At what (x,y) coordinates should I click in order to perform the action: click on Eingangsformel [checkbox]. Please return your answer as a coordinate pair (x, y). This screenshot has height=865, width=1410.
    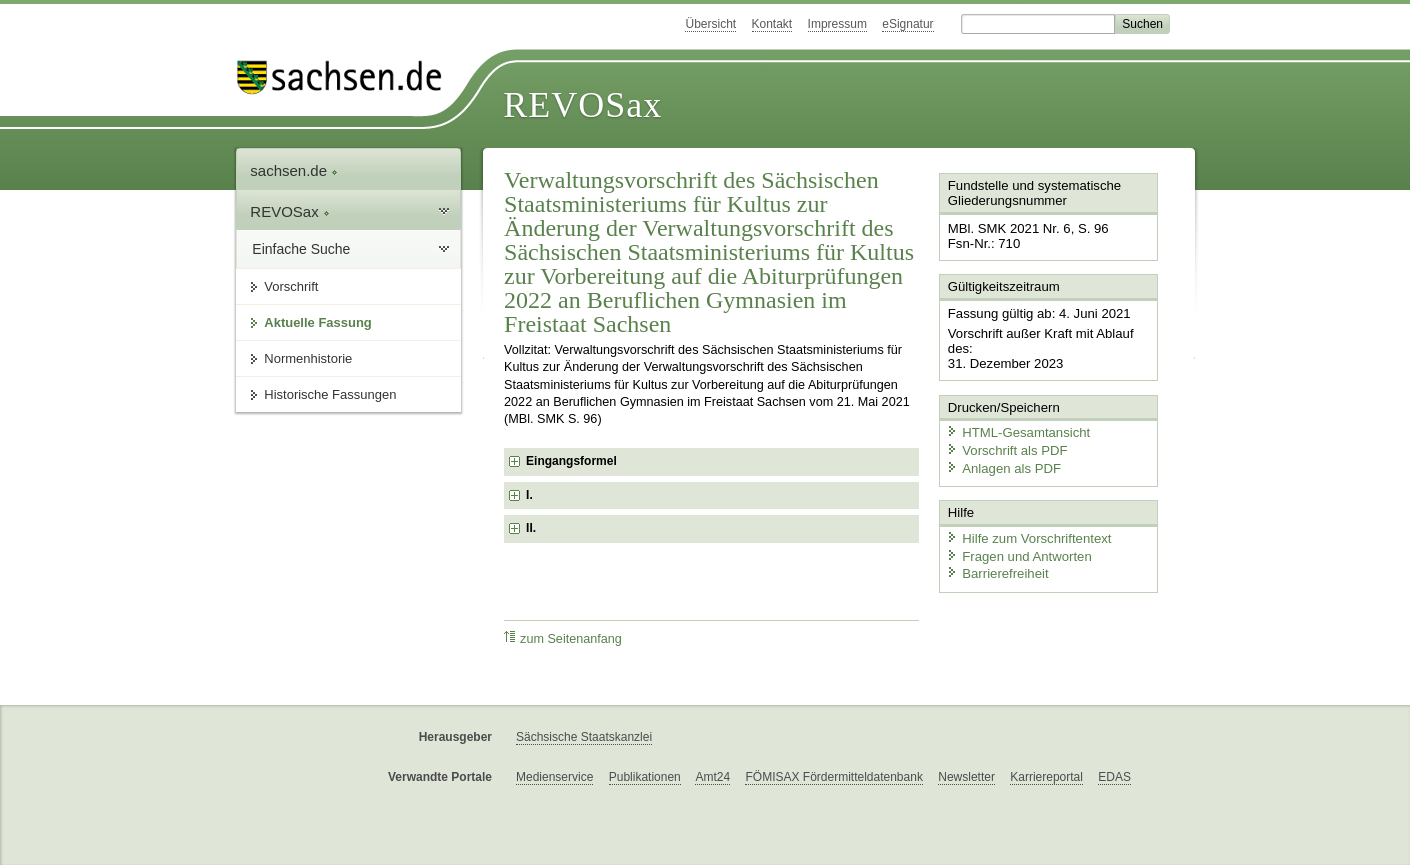
    Looking at the image, I should click on (571, 461).